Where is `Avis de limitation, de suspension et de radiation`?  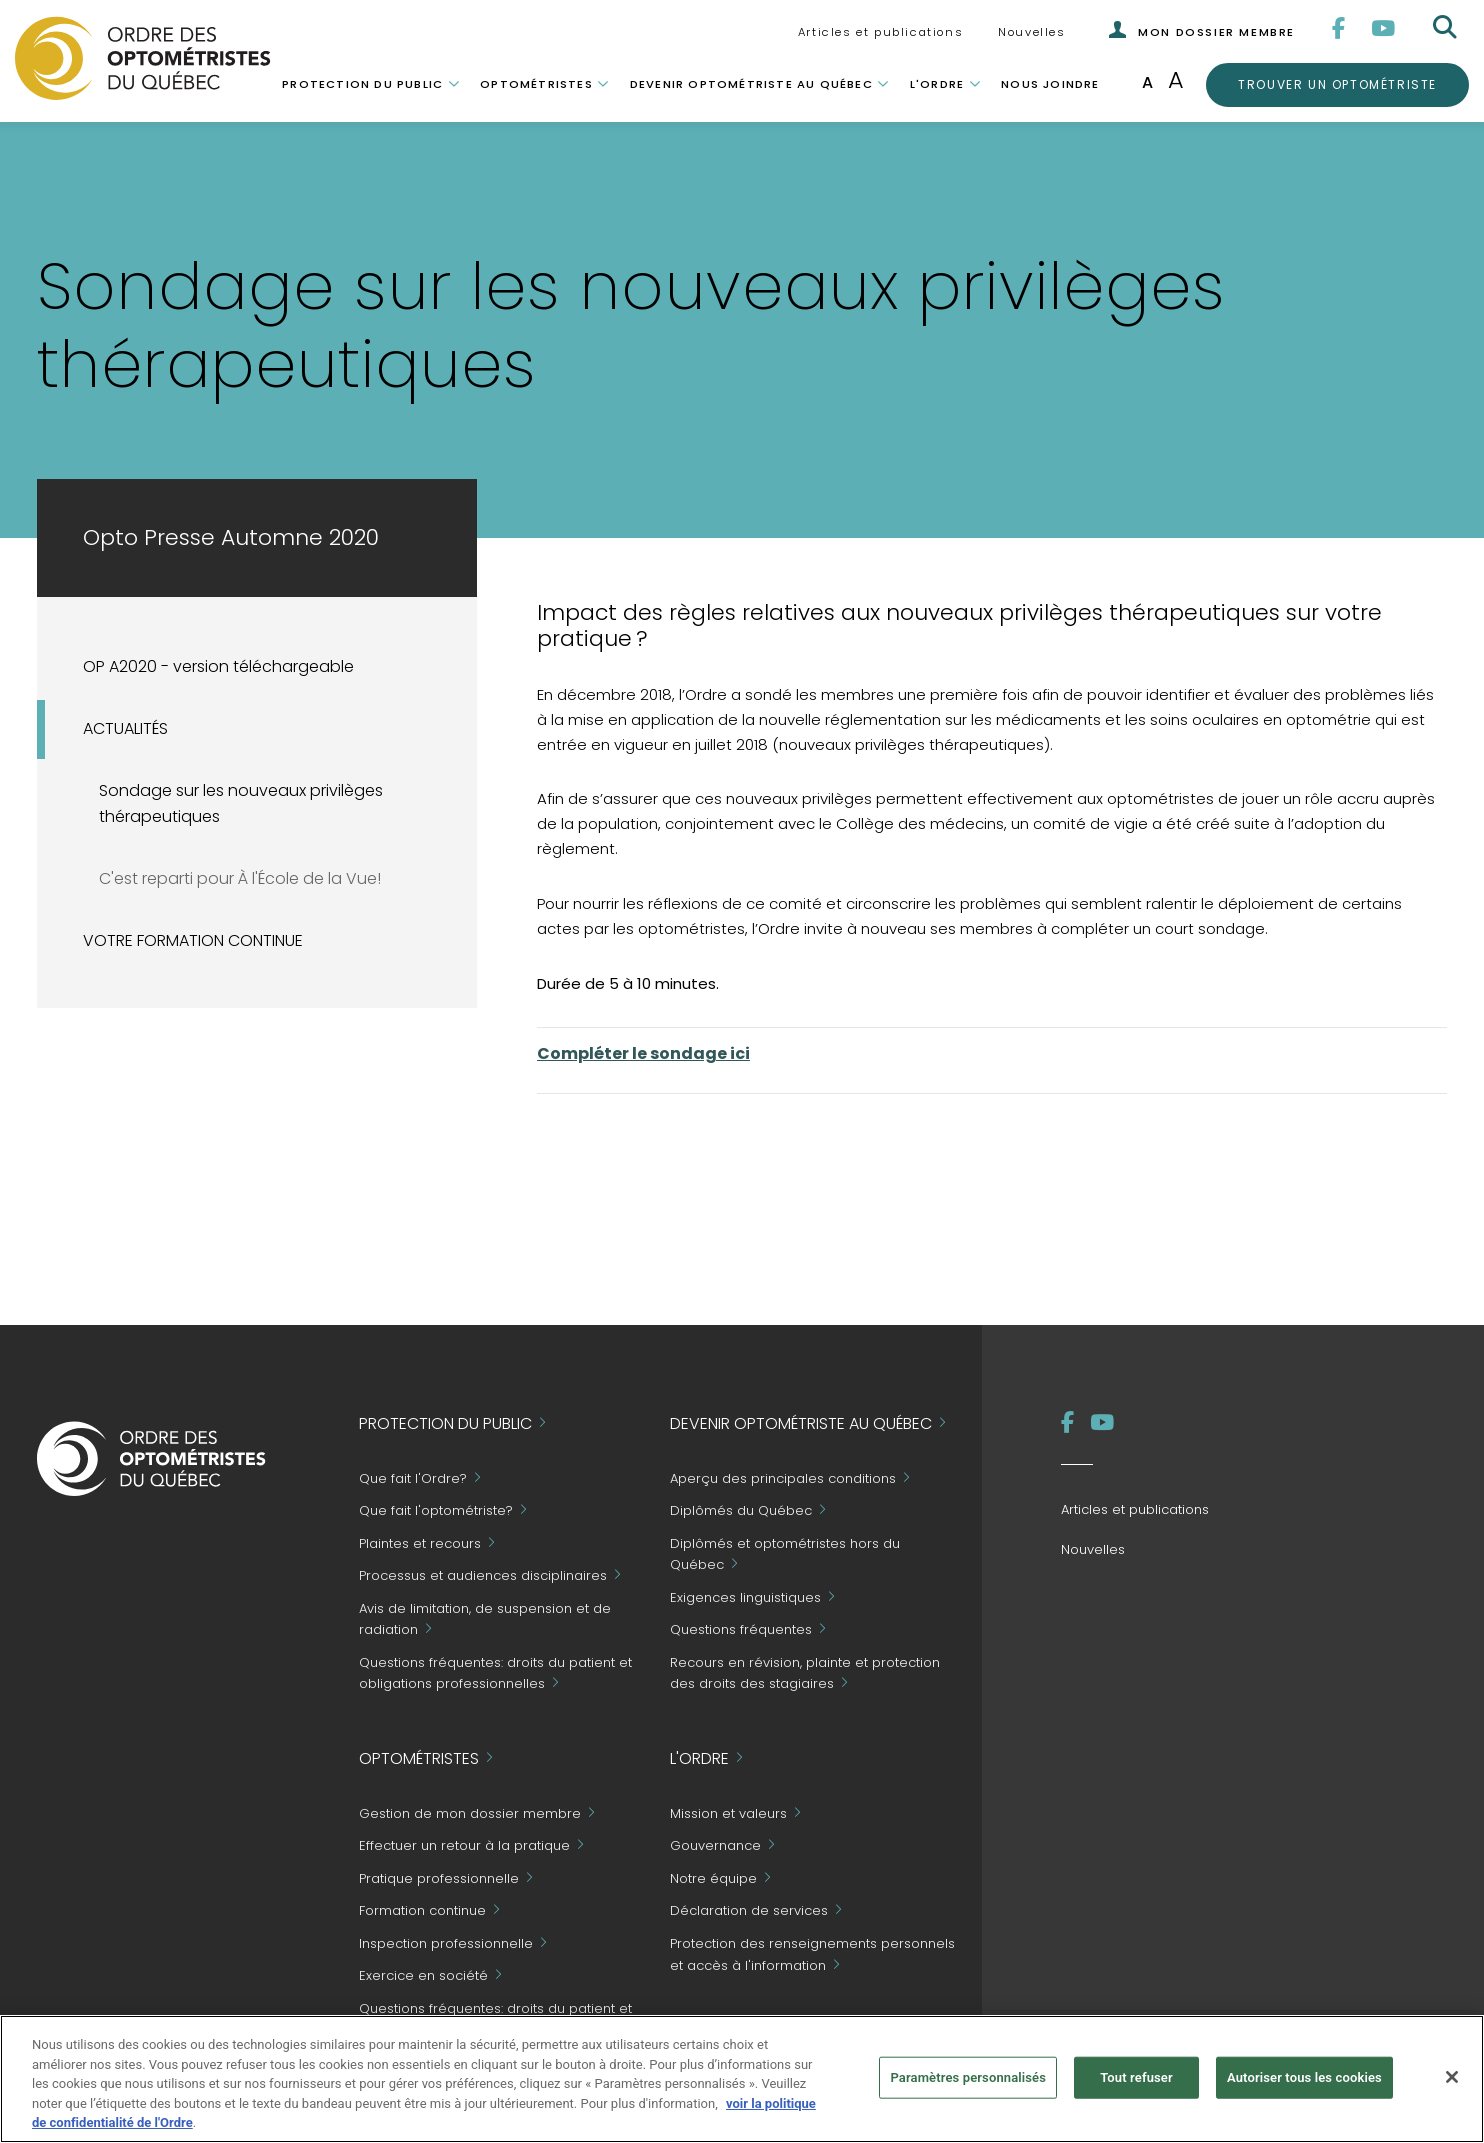
Avis de limitation, de suspension et de radiation is located at coordinates (485, 1619).